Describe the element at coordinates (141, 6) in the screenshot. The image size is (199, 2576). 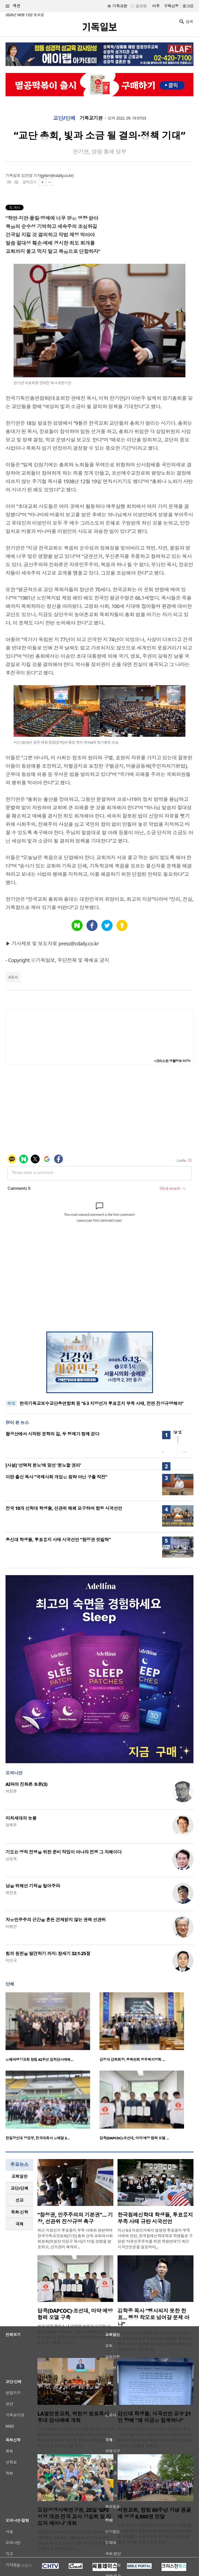
I see `일반판` at that location.